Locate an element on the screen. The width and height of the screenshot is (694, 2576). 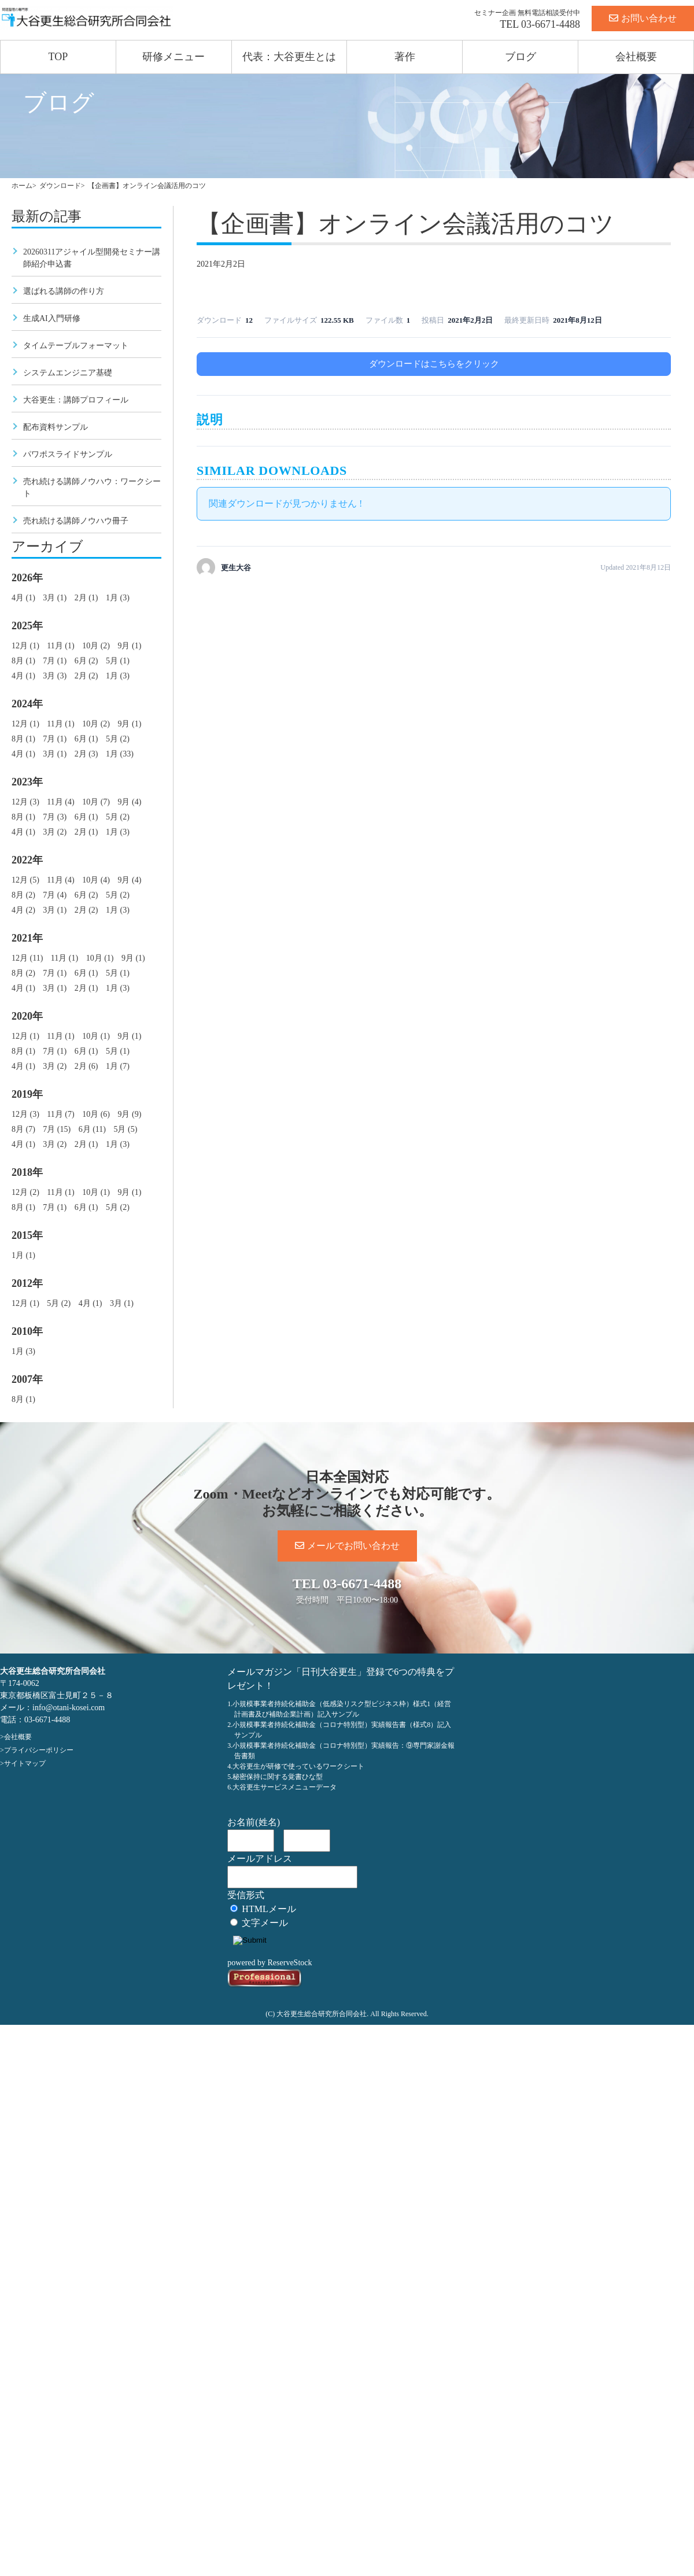
10月 (4) is located at coordinates (96, 880).